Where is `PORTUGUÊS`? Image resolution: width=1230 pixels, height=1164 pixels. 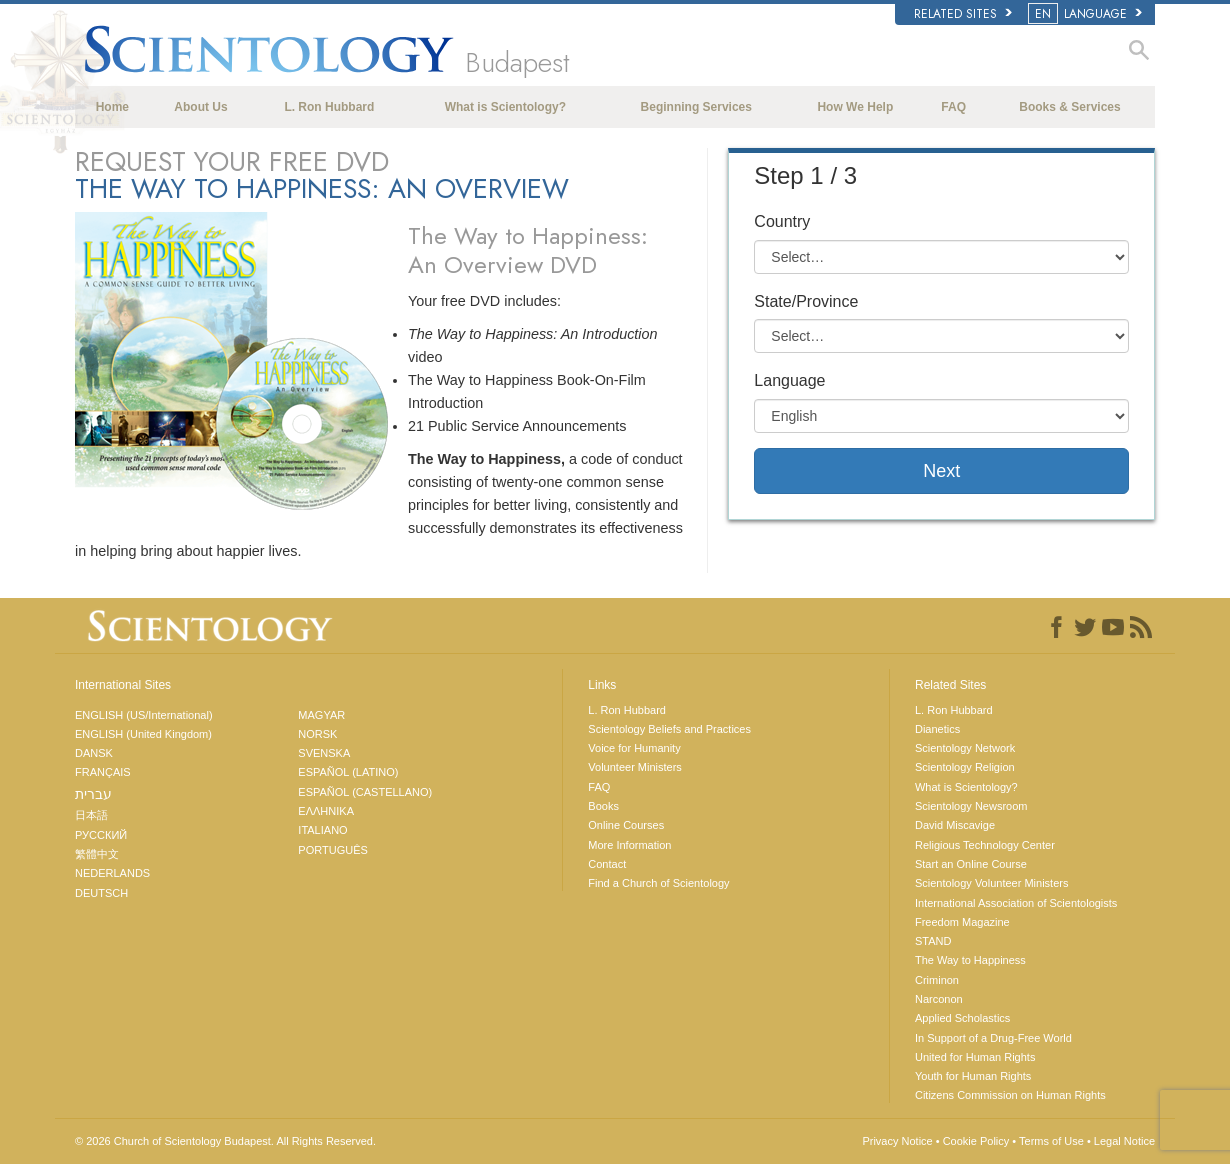
PORTUGUÊS is located at coordinates (332, 850).